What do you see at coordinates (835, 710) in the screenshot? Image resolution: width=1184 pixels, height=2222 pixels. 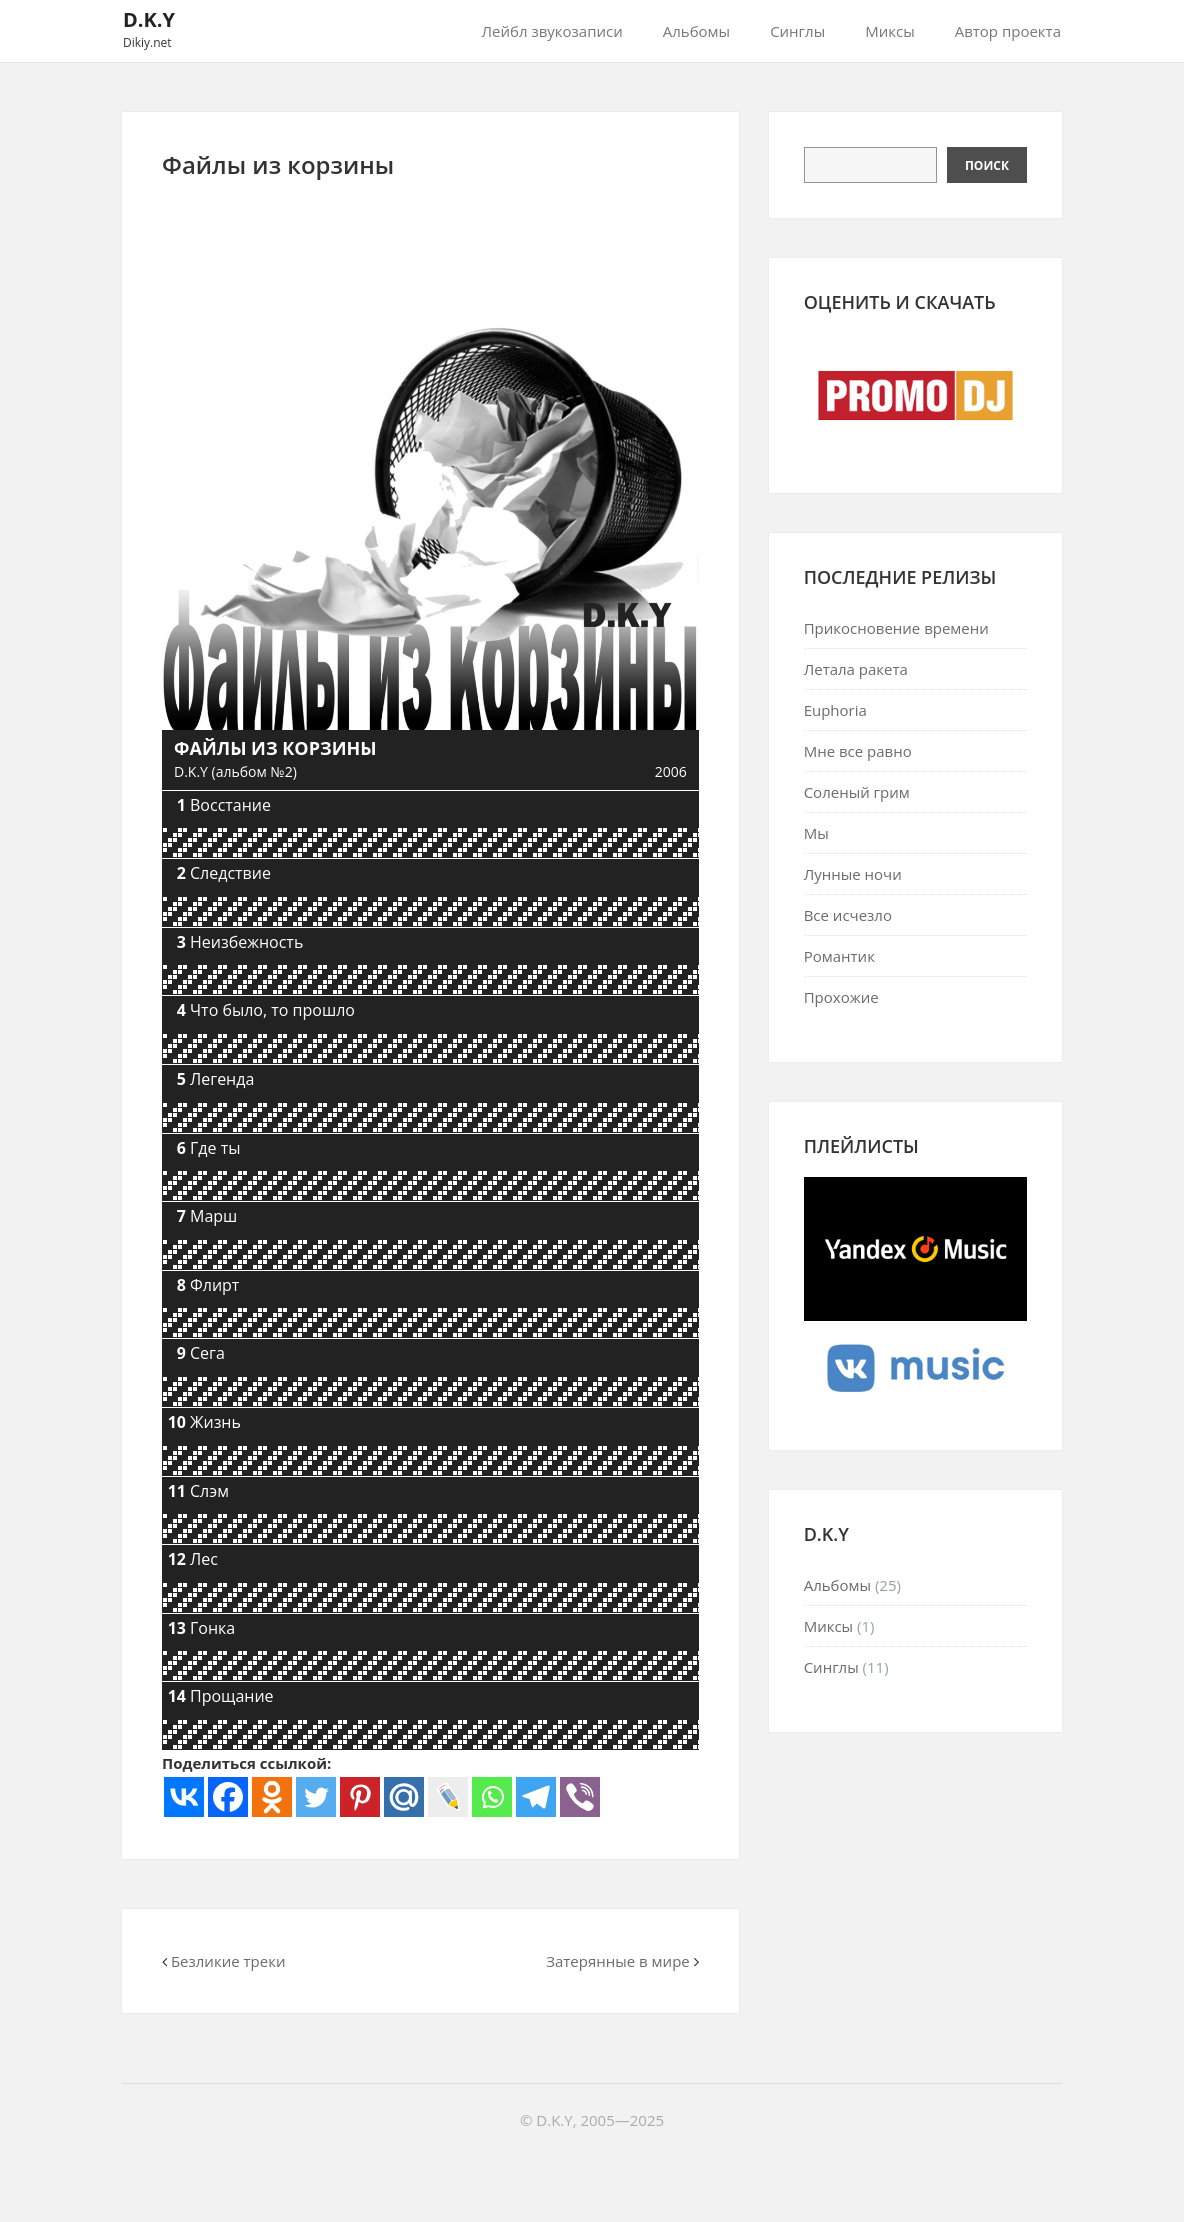 I see `Euphoria` at bounding box center [835, 710].